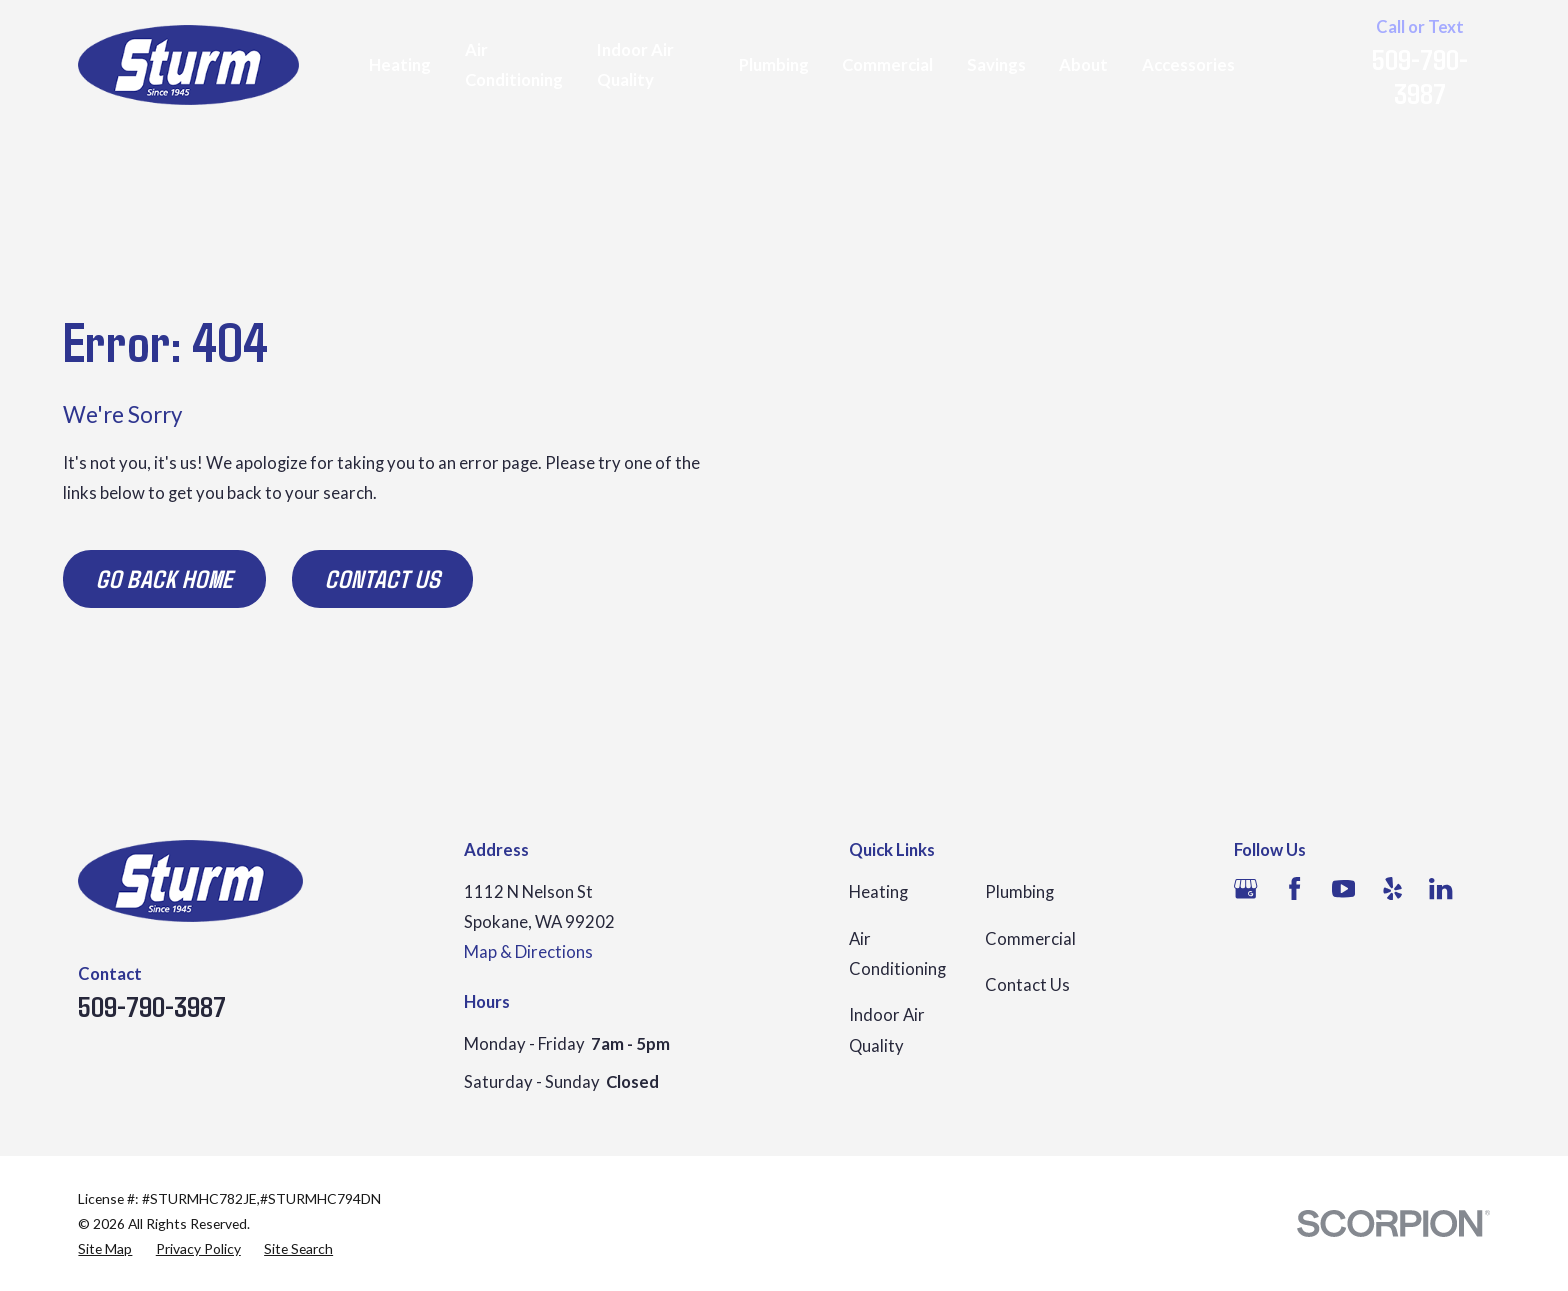  I want to click on 509-790-3987, so click(1420, 76).